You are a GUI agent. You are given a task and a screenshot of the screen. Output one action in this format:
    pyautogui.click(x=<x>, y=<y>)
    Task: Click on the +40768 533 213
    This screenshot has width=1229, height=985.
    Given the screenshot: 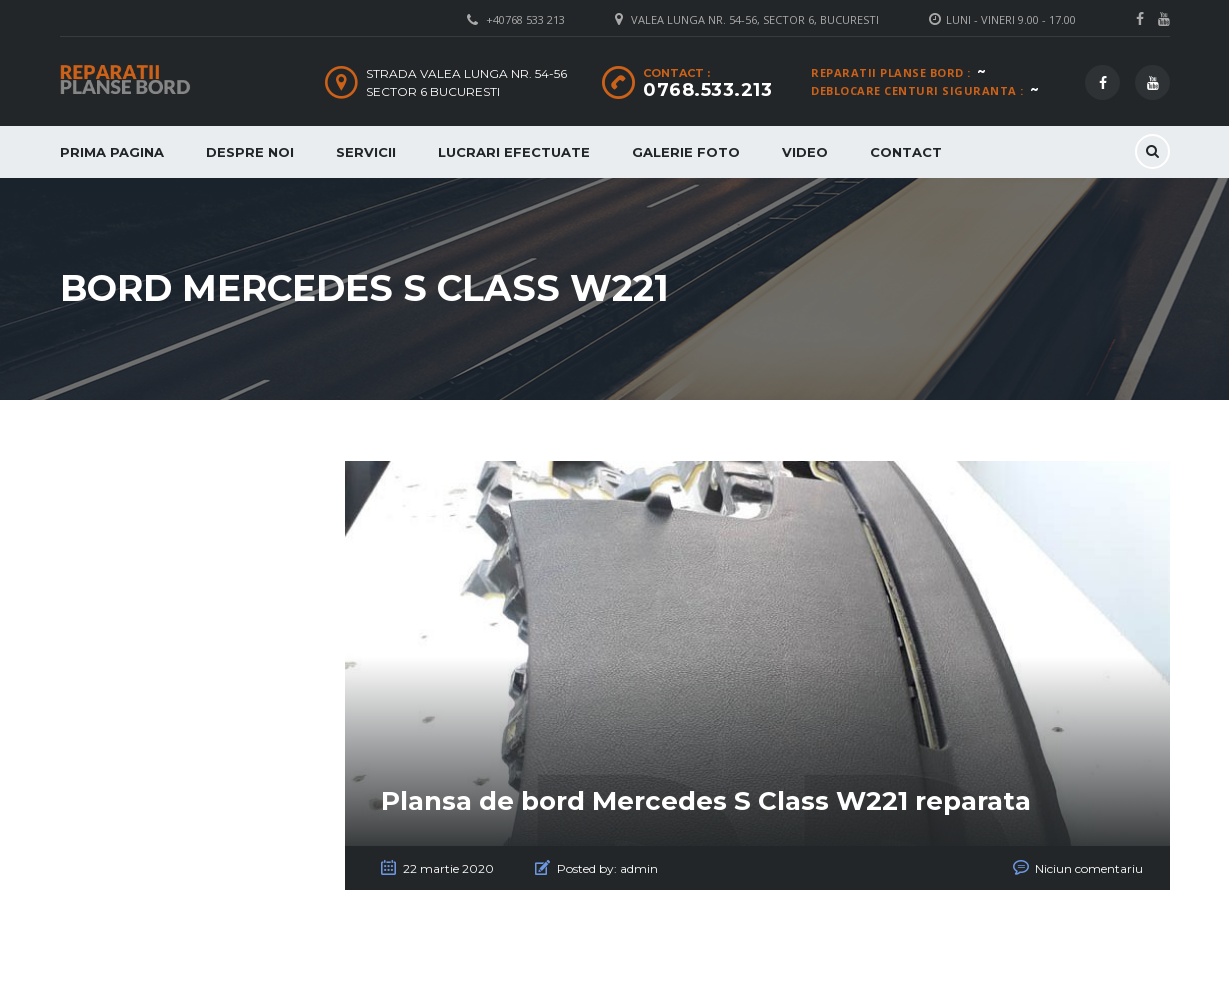 What is the action you would take?
    pyautogui.click(x=525, y=19)
    